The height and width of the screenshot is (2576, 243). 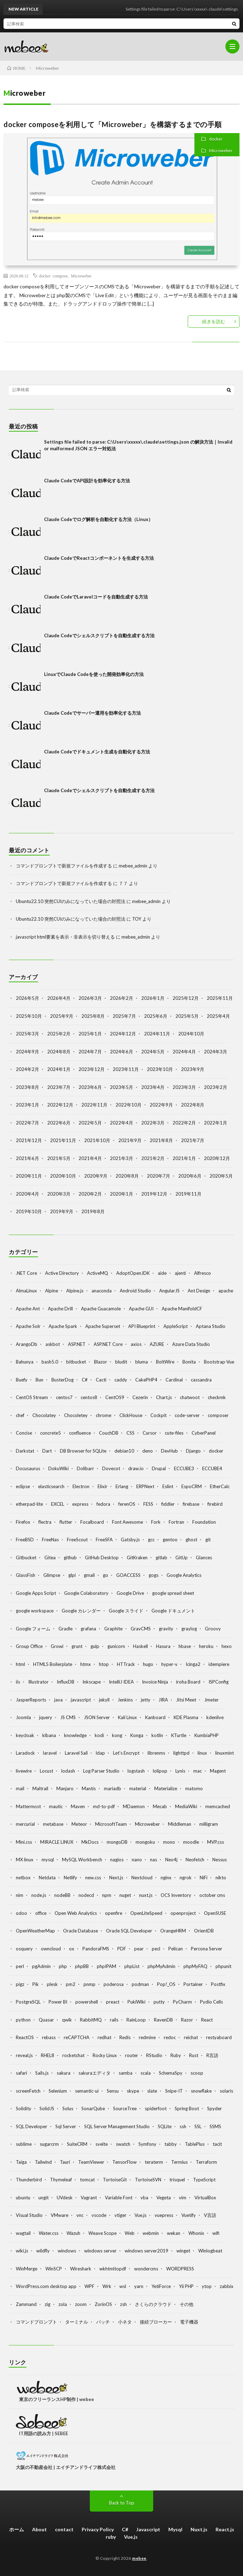 I want to click on wsl, so click(x=122, y=2286).